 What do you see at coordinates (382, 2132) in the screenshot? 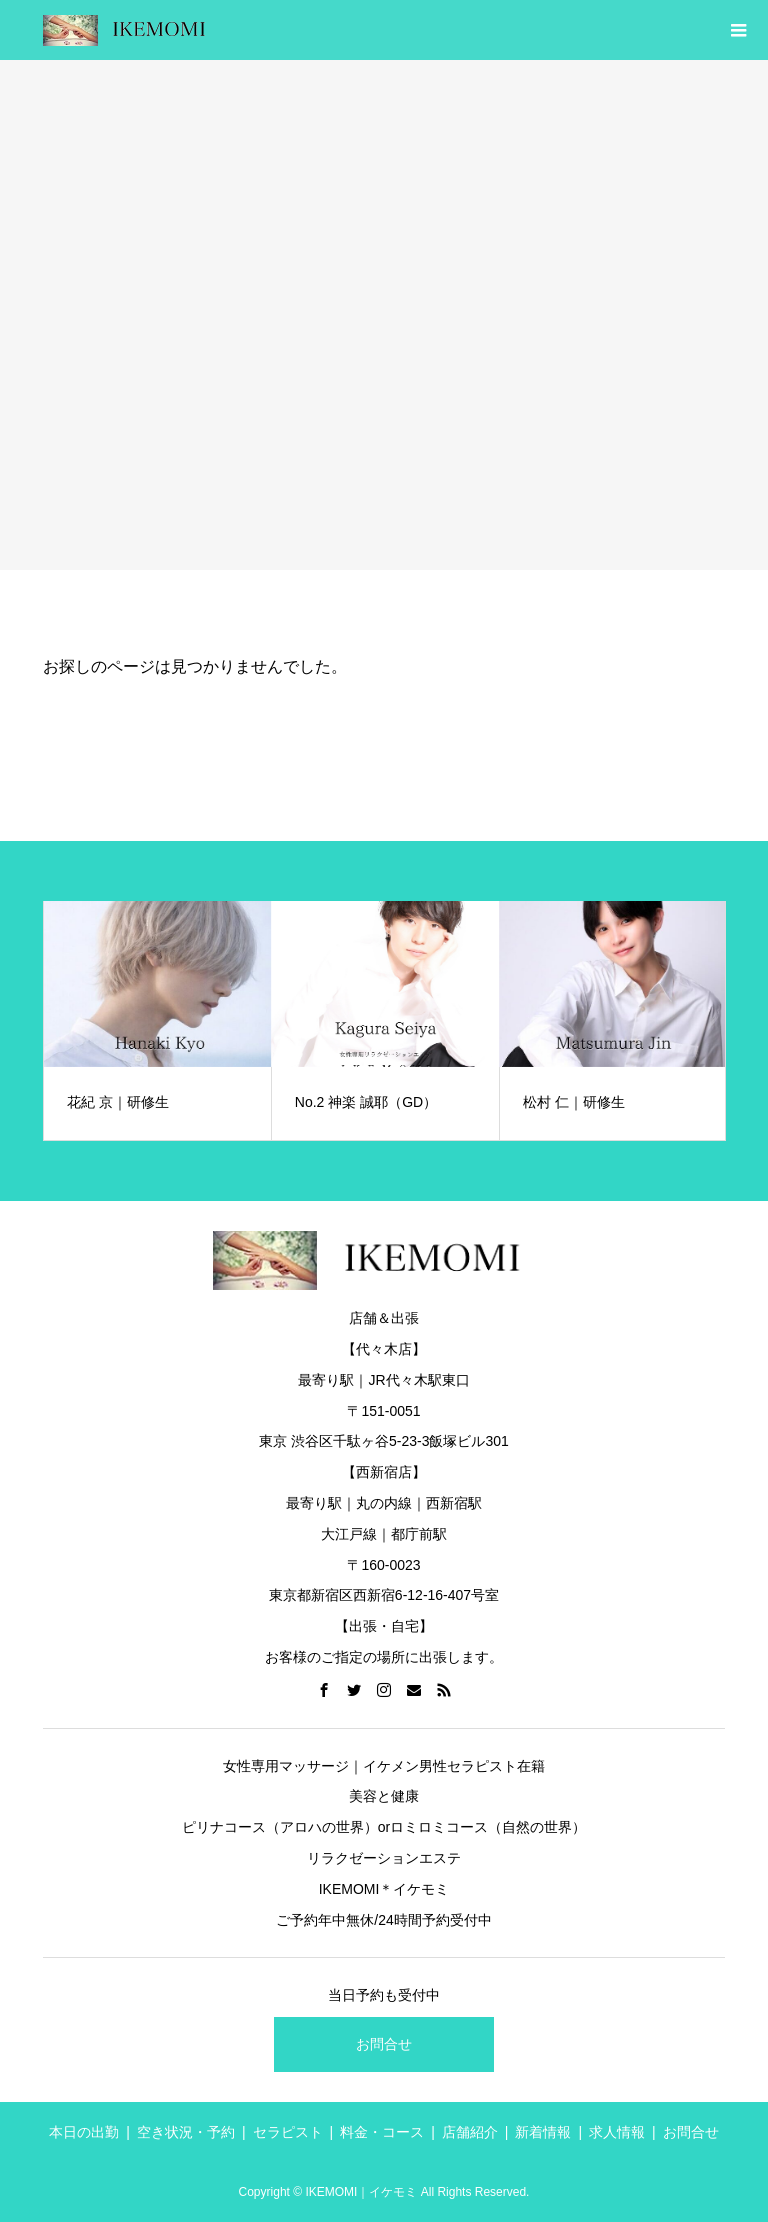
I see `料金・コース` at bounding box center [382, 2132].